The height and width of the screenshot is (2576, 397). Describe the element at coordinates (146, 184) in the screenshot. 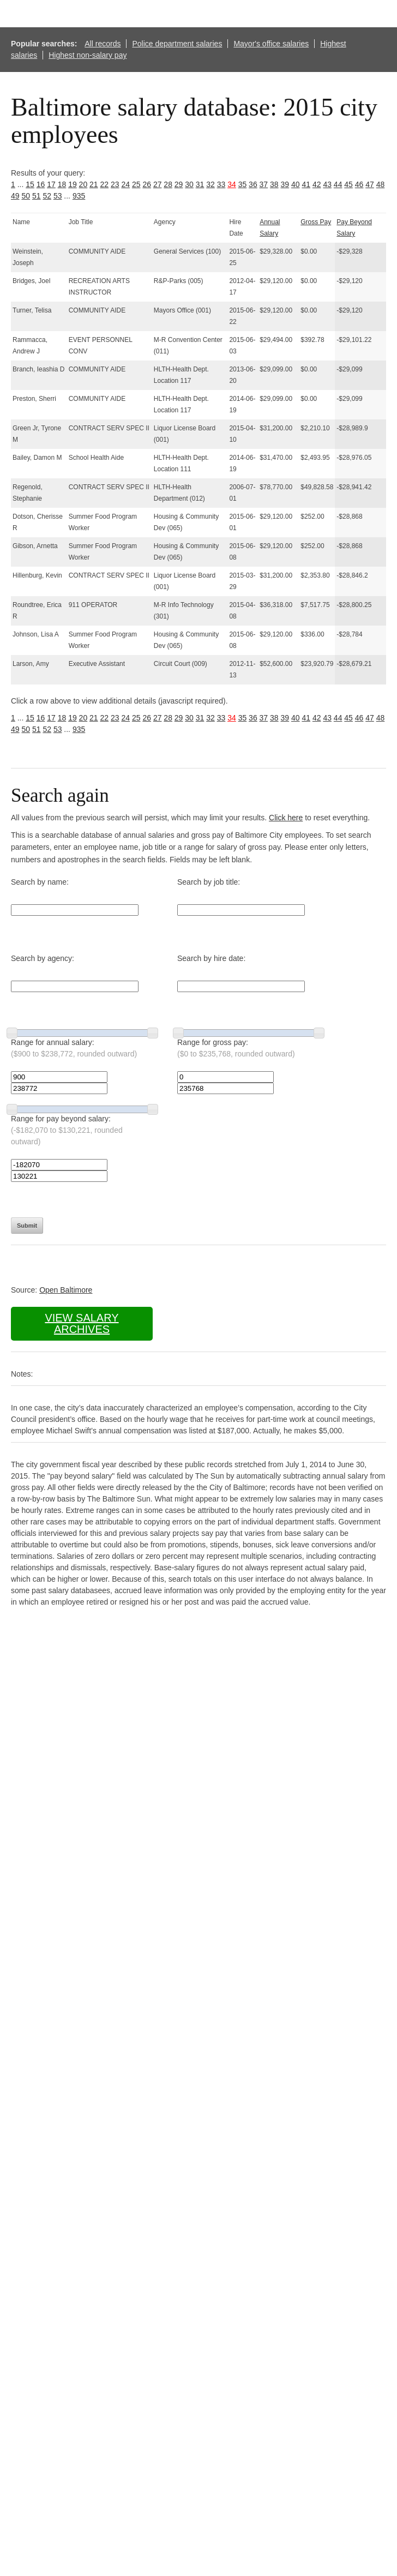

I see `26` at that location.